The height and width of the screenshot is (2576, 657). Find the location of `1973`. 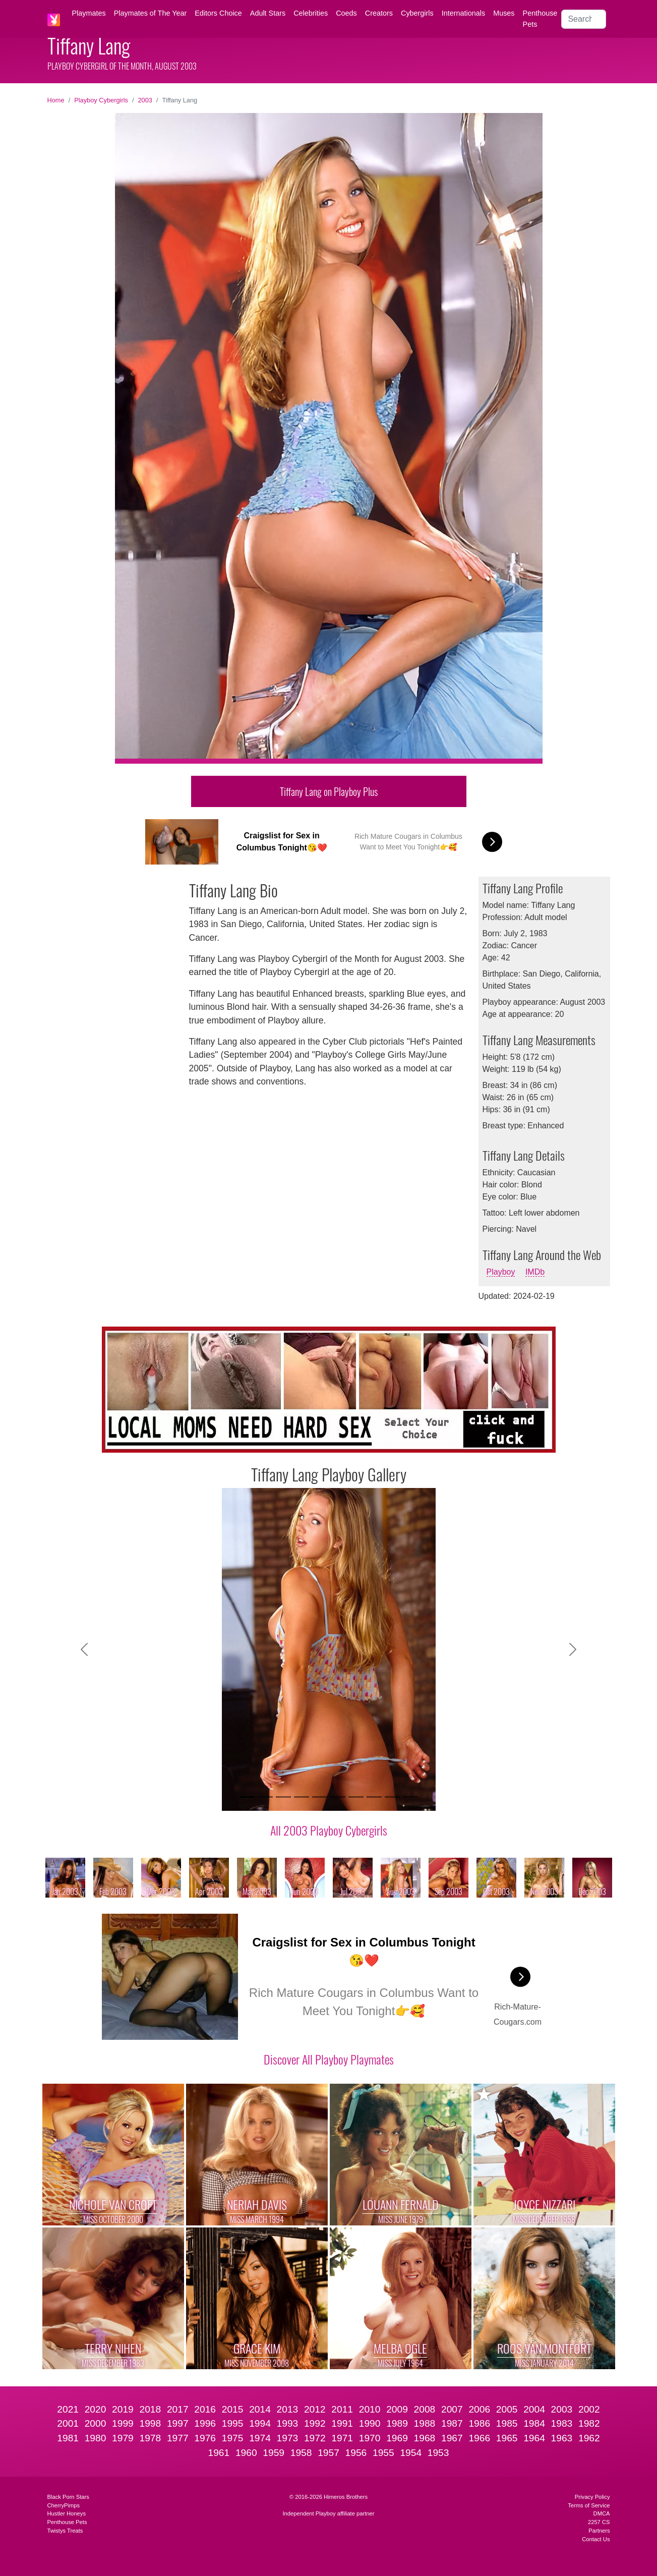

1973 is located at coordinates (287, 2438).